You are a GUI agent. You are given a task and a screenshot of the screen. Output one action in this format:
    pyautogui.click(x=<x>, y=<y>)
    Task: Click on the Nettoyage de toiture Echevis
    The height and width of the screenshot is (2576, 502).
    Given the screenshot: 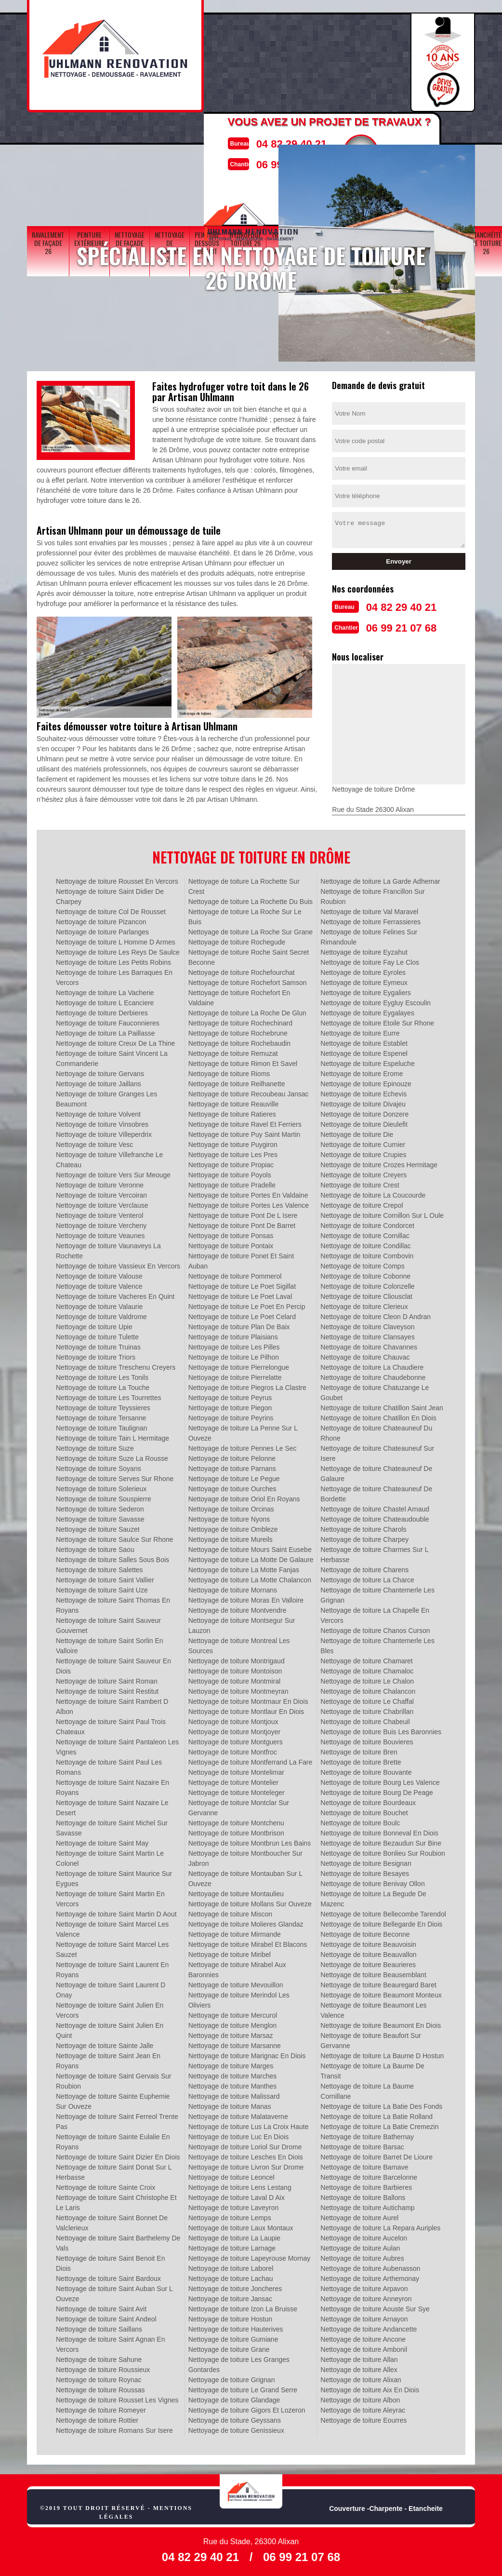 What is the action you would take?
    pyautogui.click(x=363, y=1091)
    